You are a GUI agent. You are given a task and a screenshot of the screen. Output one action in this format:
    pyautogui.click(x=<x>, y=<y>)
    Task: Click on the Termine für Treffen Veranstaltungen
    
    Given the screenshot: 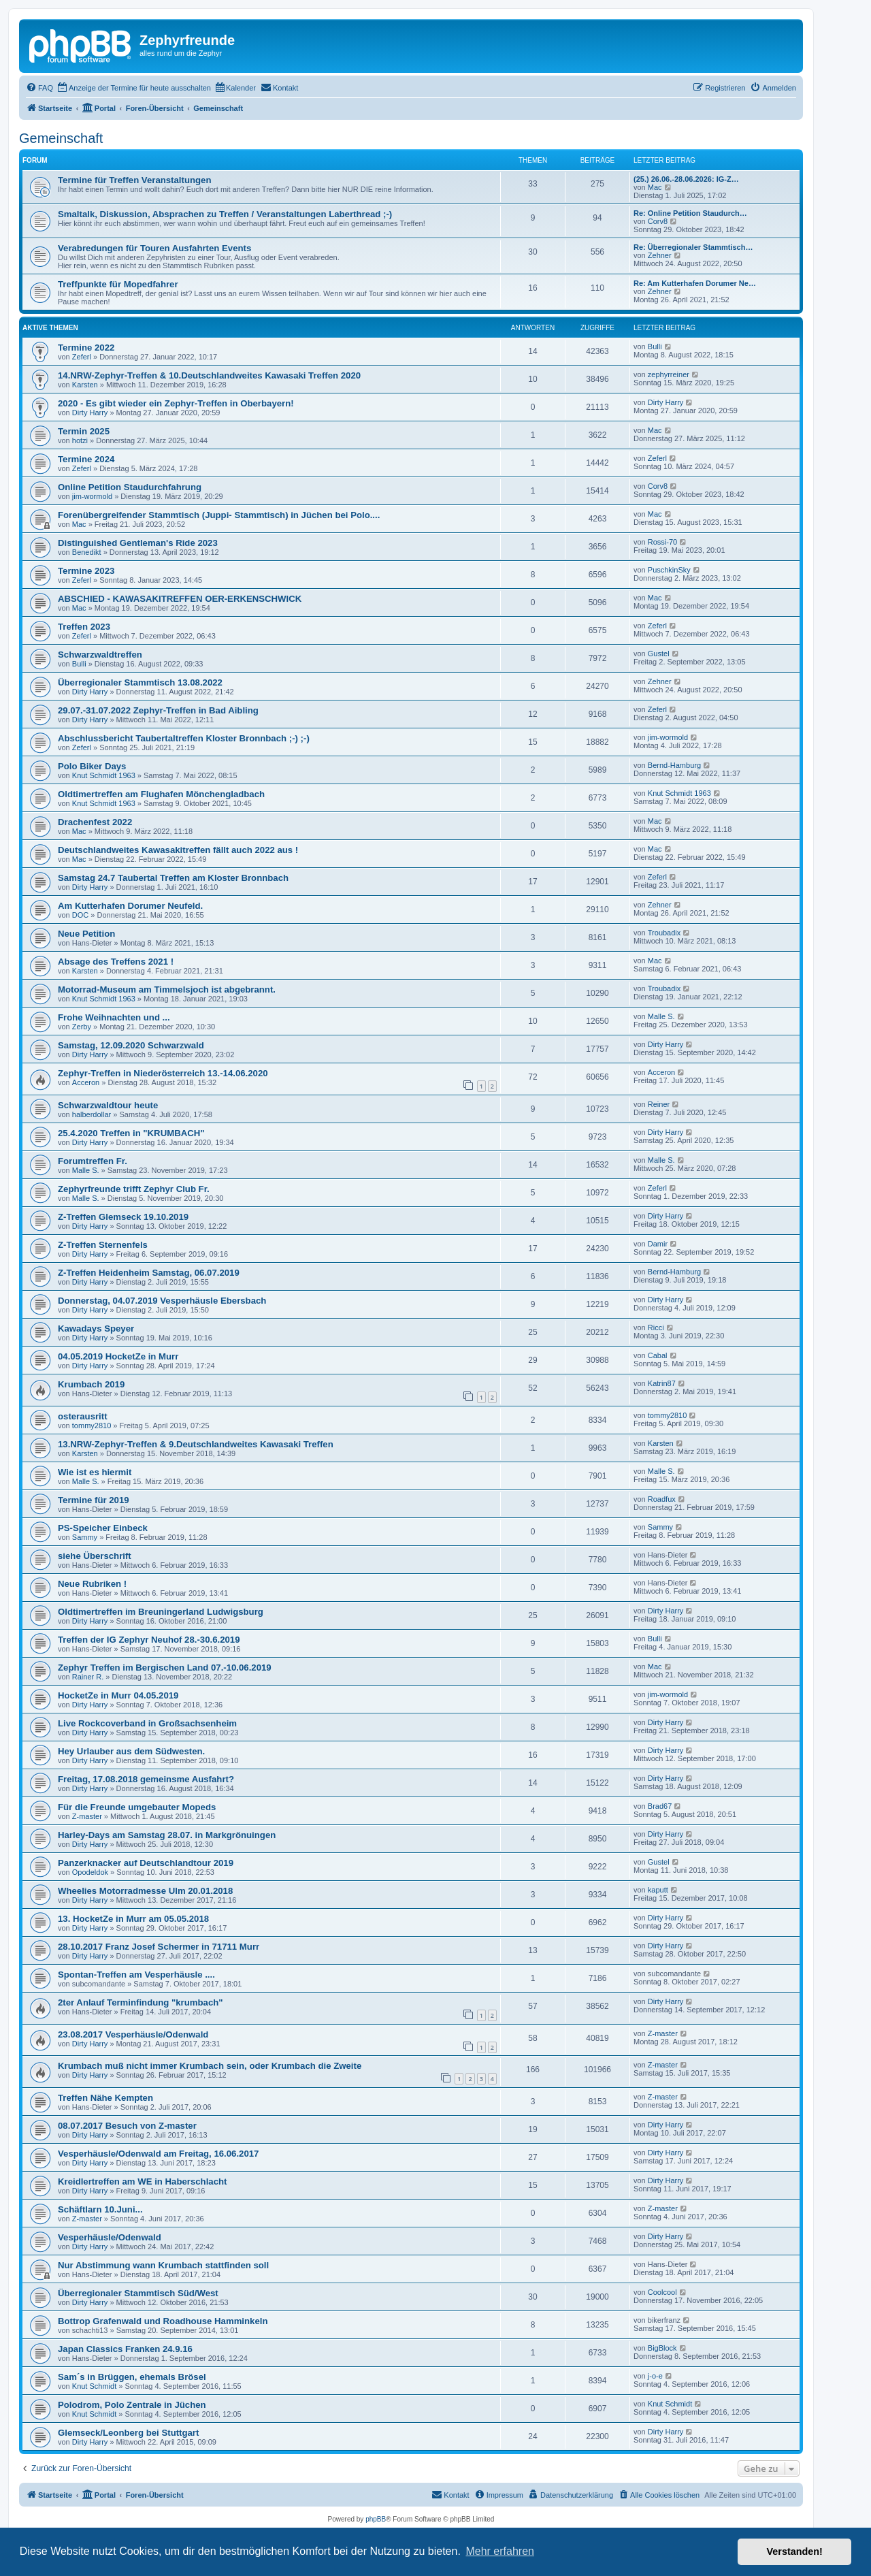 What is the action you would take?
    pyautogui.click(x=134, y=180)
    